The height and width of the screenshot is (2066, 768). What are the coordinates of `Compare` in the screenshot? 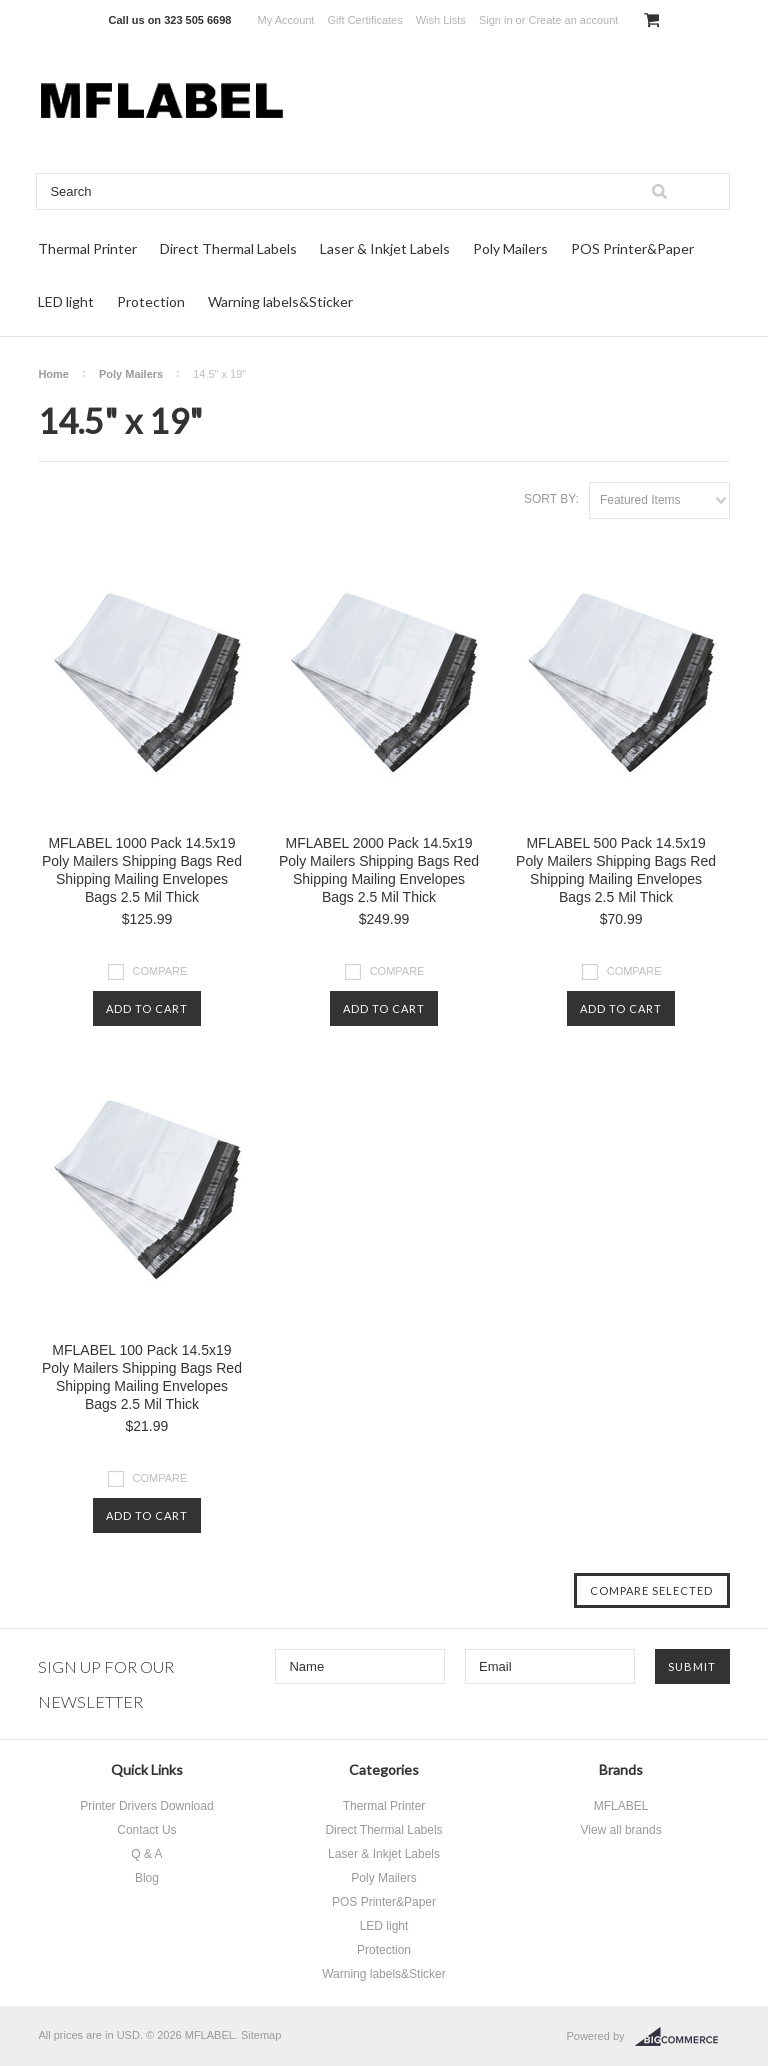 It's located at (160, 971).